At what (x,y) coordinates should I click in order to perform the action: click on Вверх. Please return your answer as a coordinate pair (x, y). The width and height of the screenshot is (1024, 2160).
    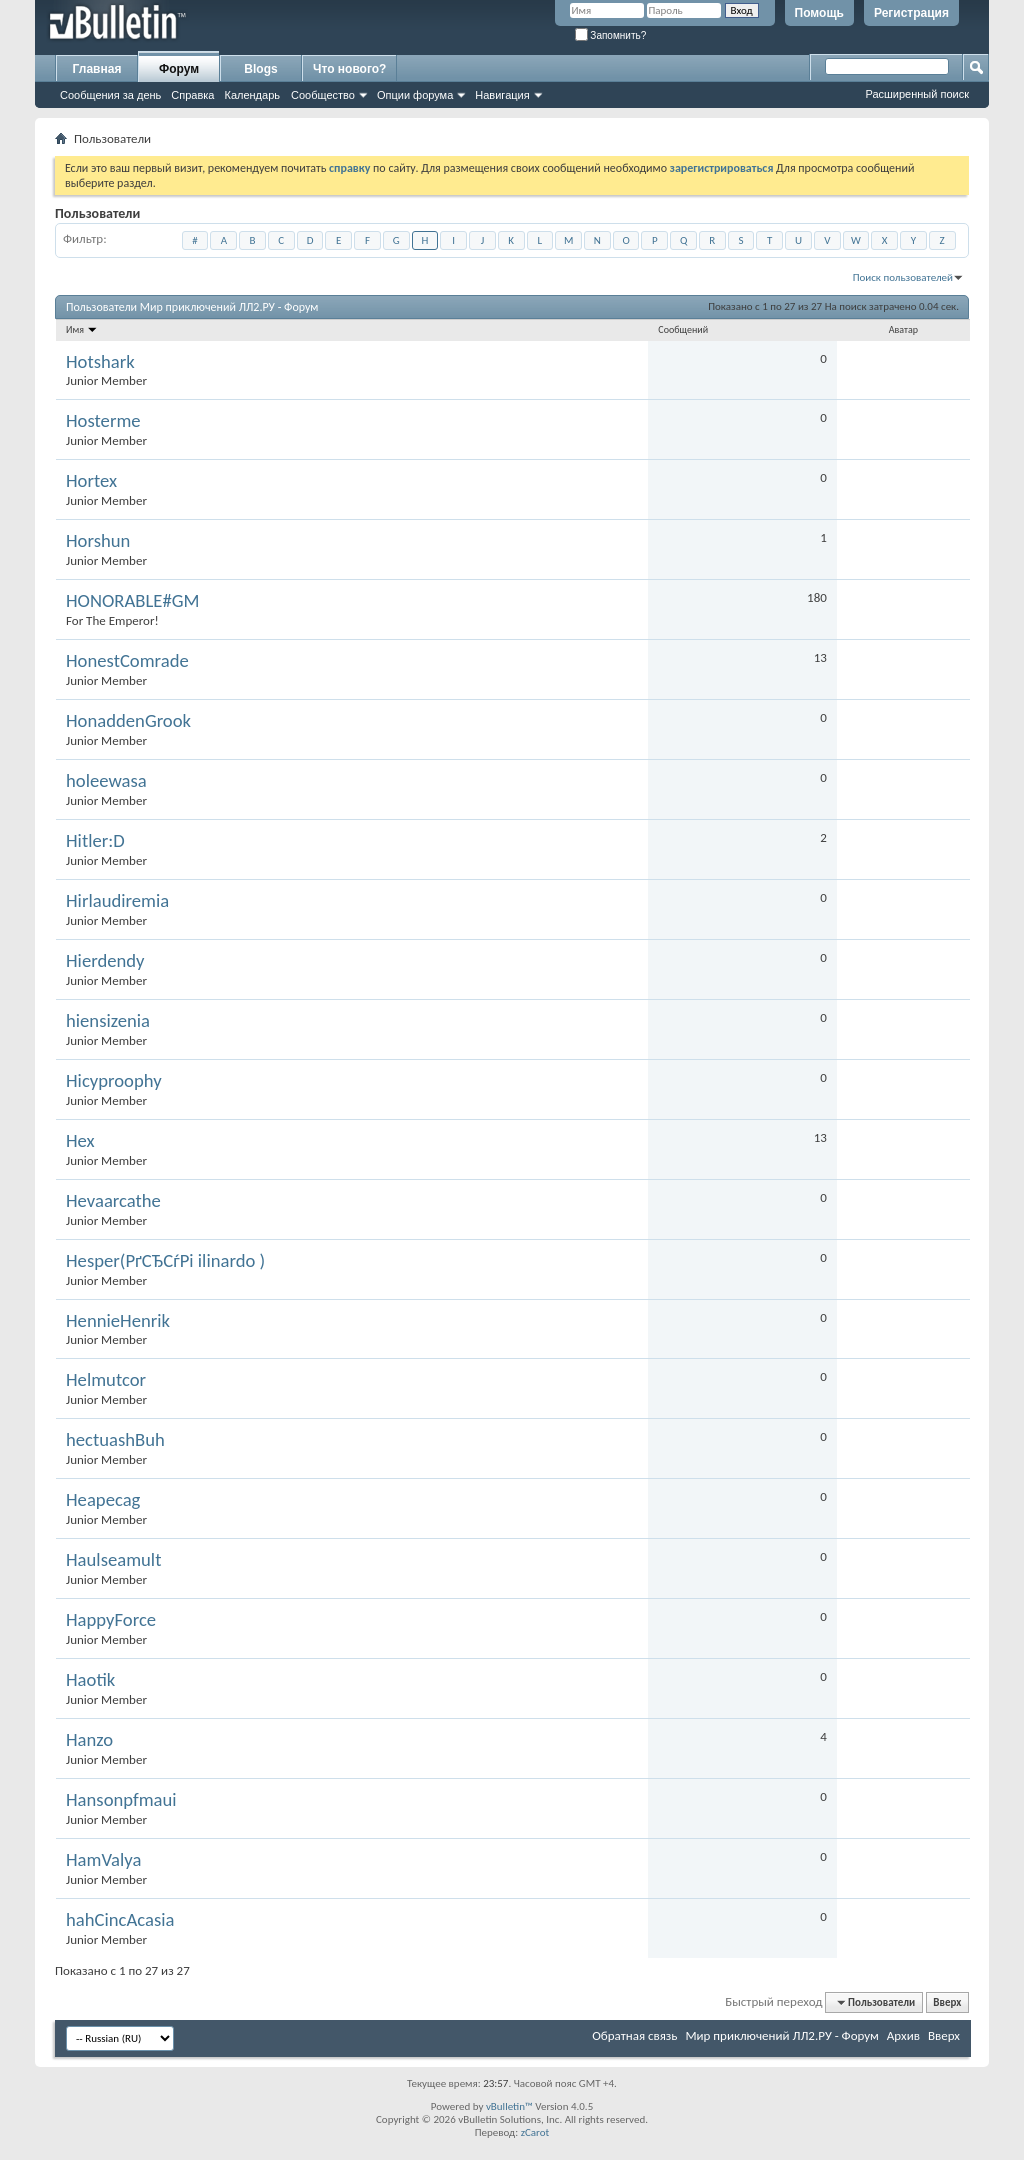
    Looking at the image, I should click on (947, 2002).